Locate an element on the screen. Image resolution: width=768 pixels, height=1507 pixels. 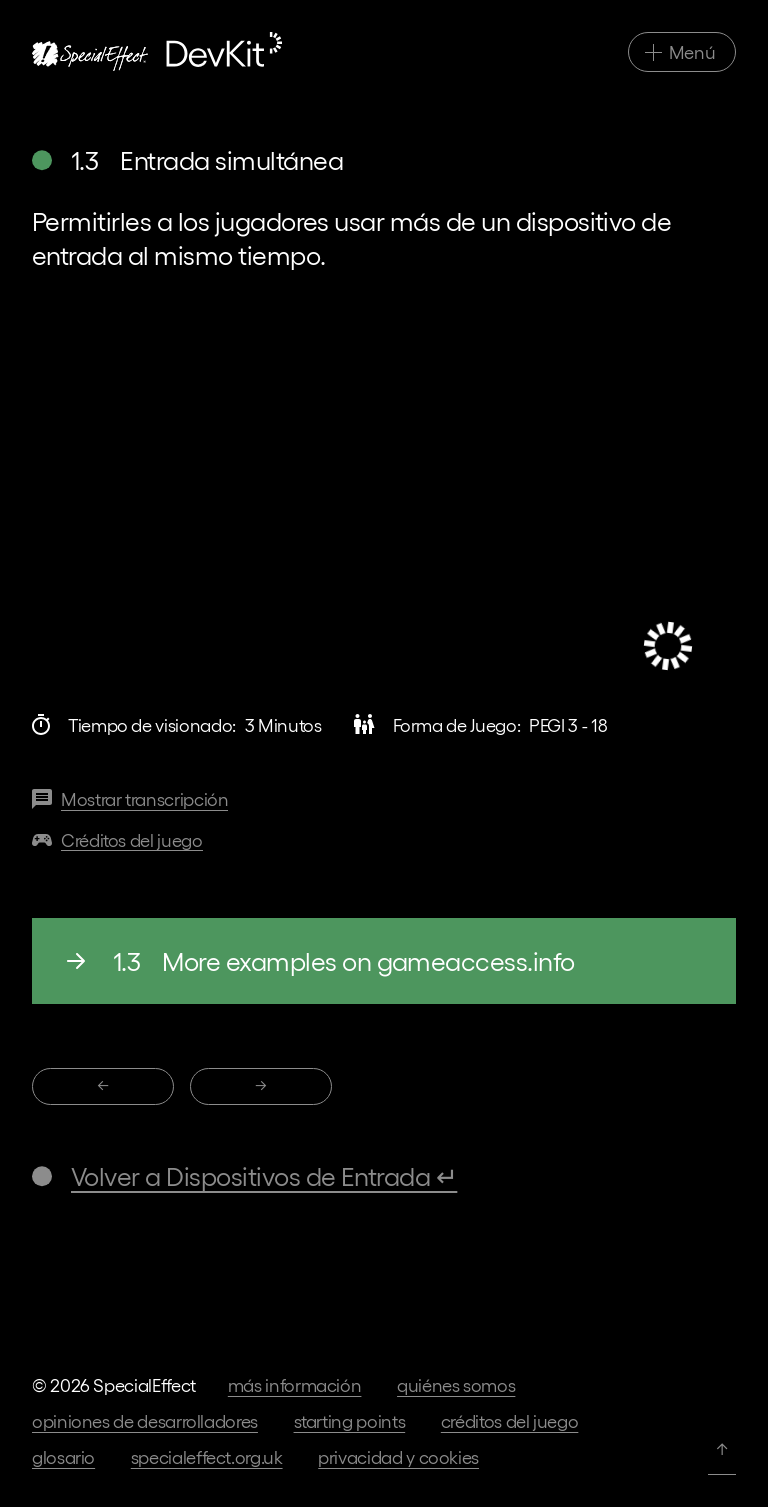
specialeffect.org.uk [Ir a nuestra página web principal] is located at coordinates (207, 1456).